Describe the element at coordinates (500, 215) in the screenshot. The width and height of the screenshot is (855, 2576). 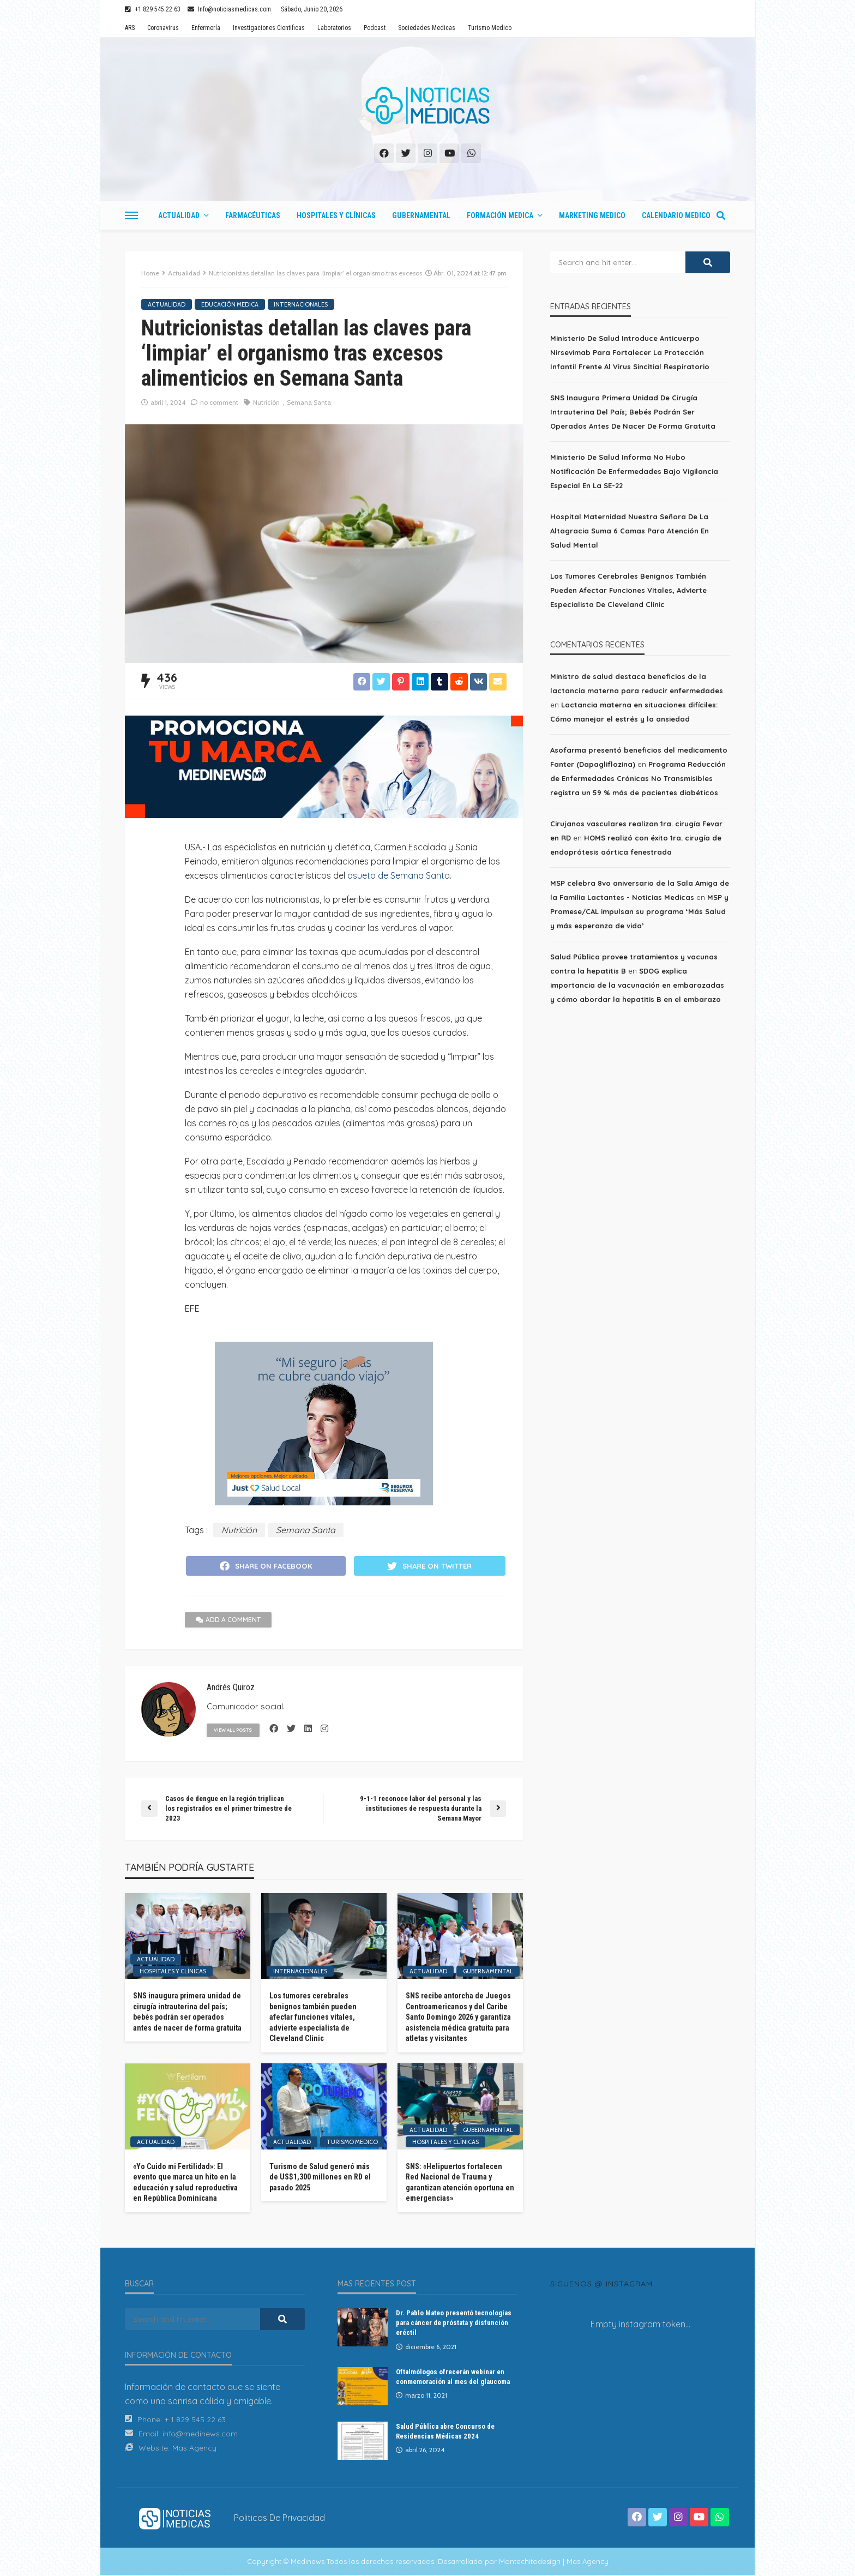
I see `Formación Medica` at that location.